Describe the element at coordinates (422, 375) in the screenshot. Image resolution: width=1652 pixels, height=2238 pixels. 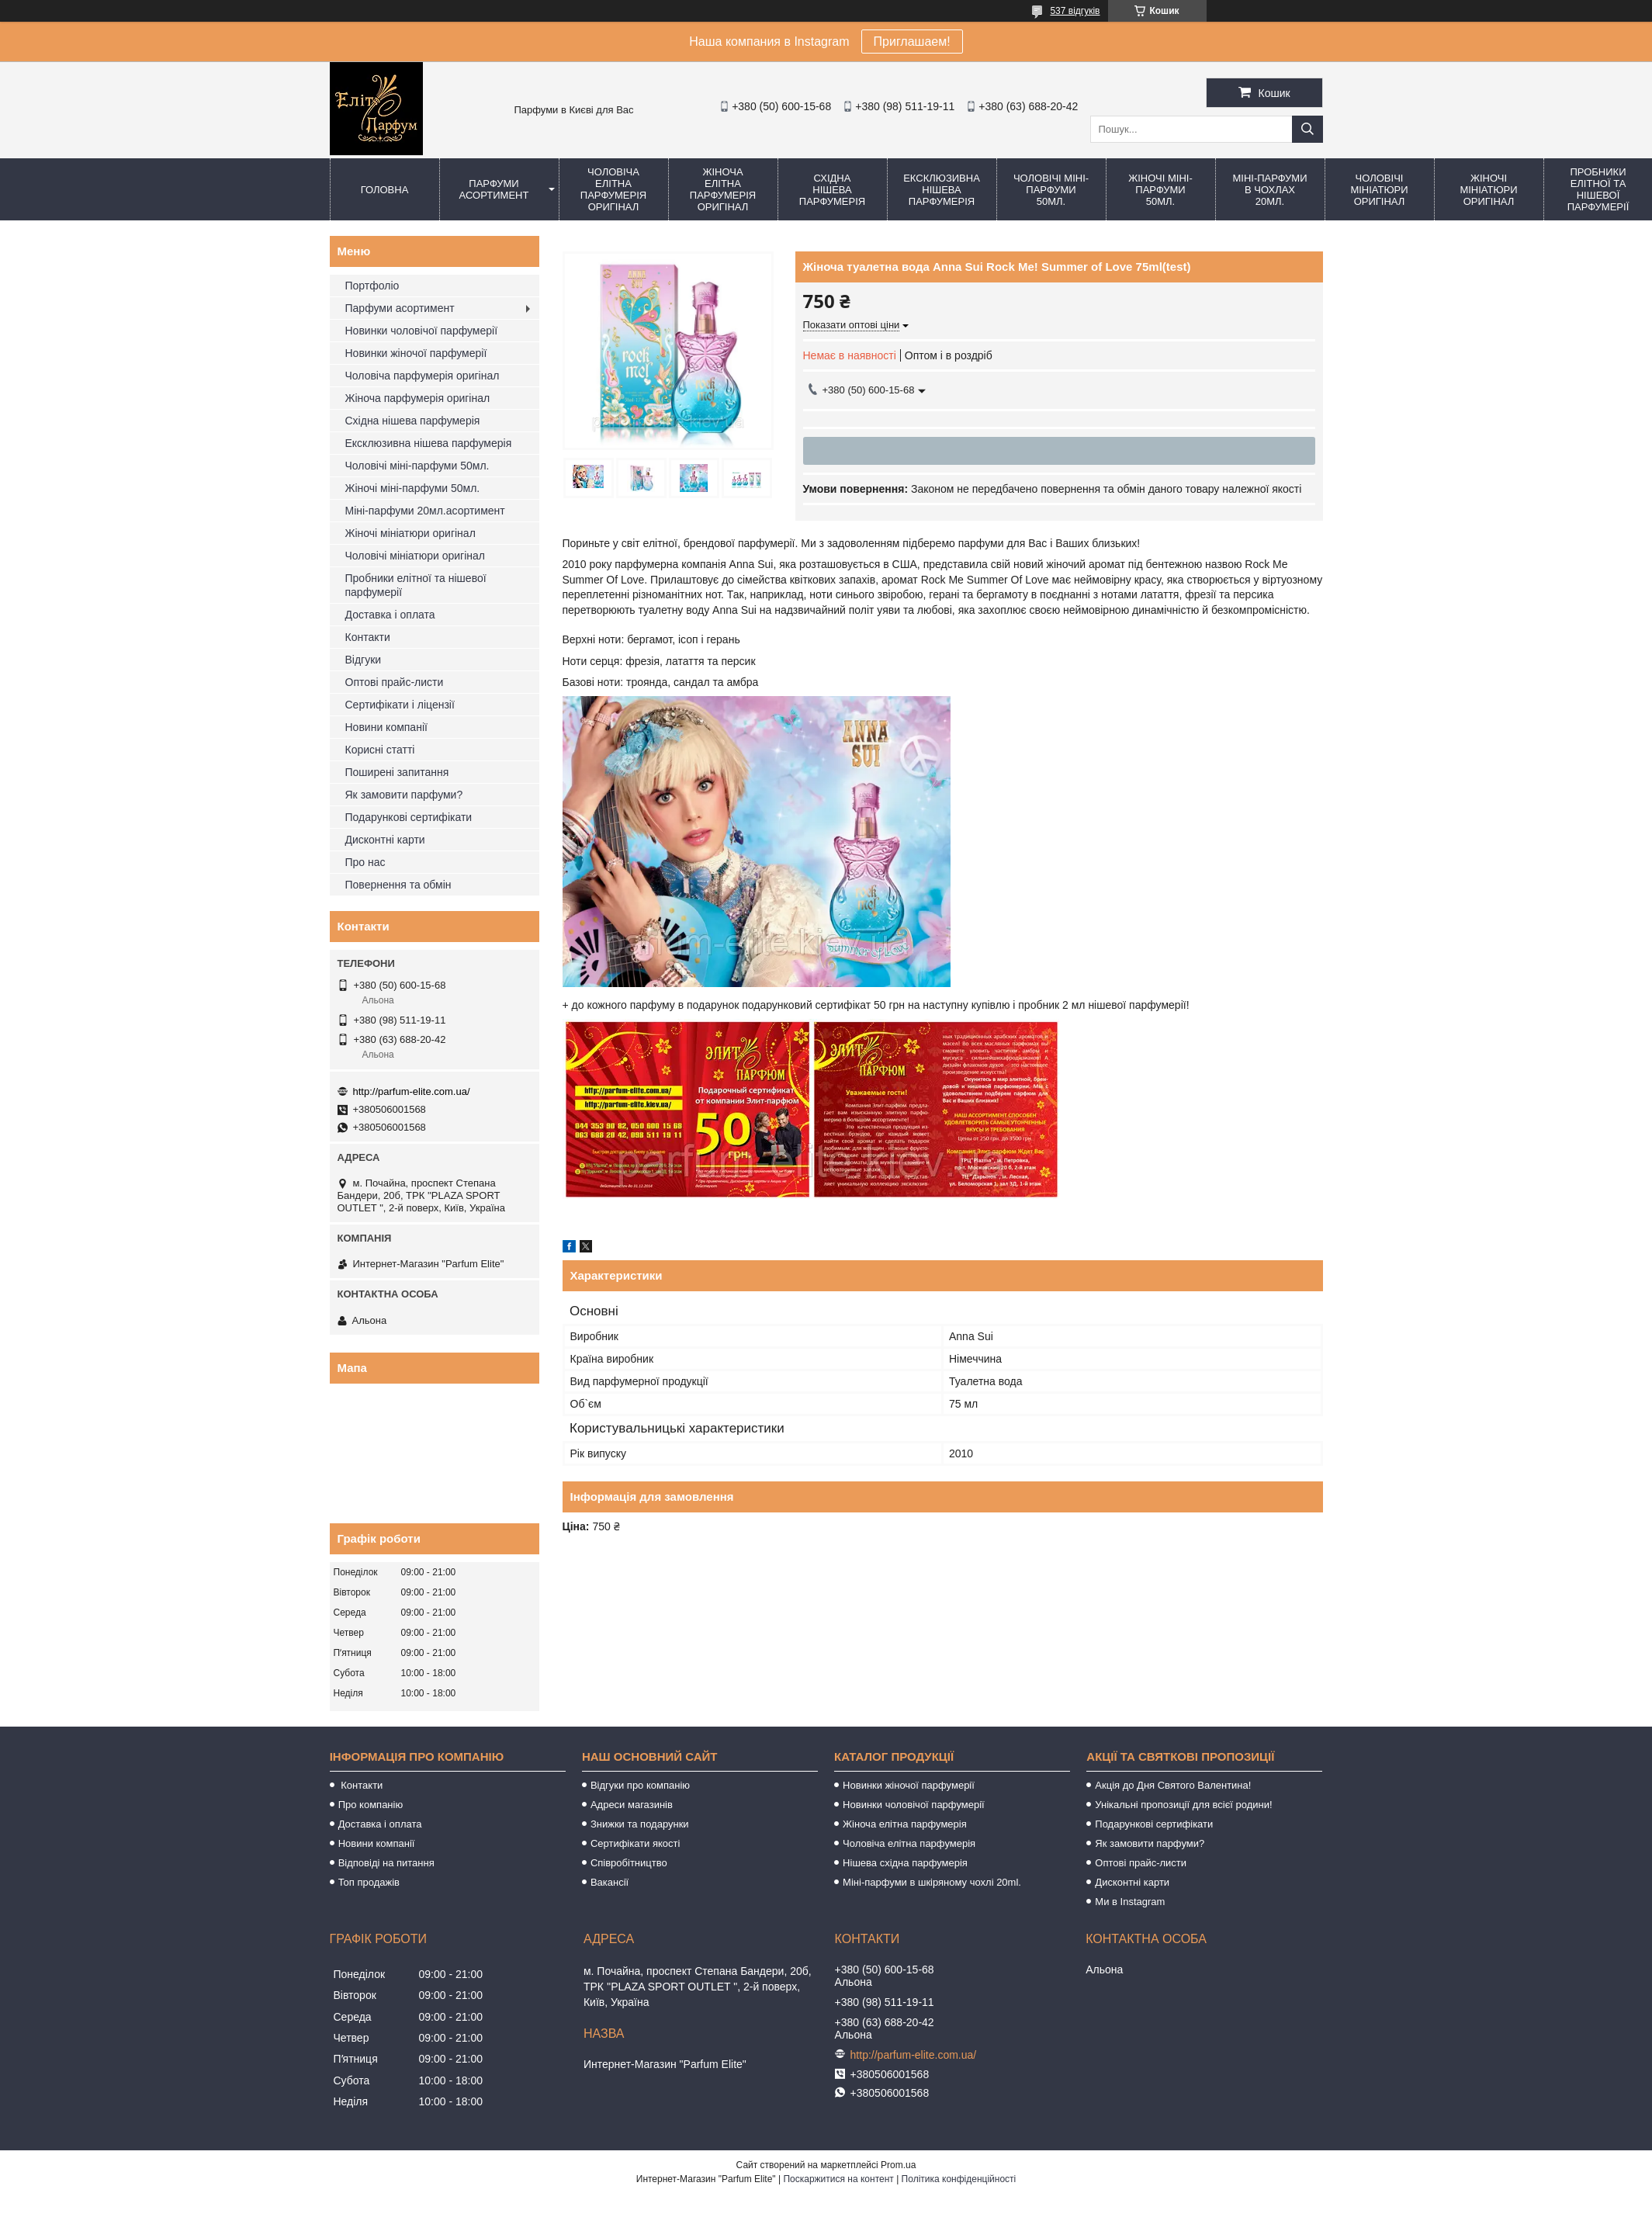
I see `Чоловіча парфумерія оригінал` at that location.